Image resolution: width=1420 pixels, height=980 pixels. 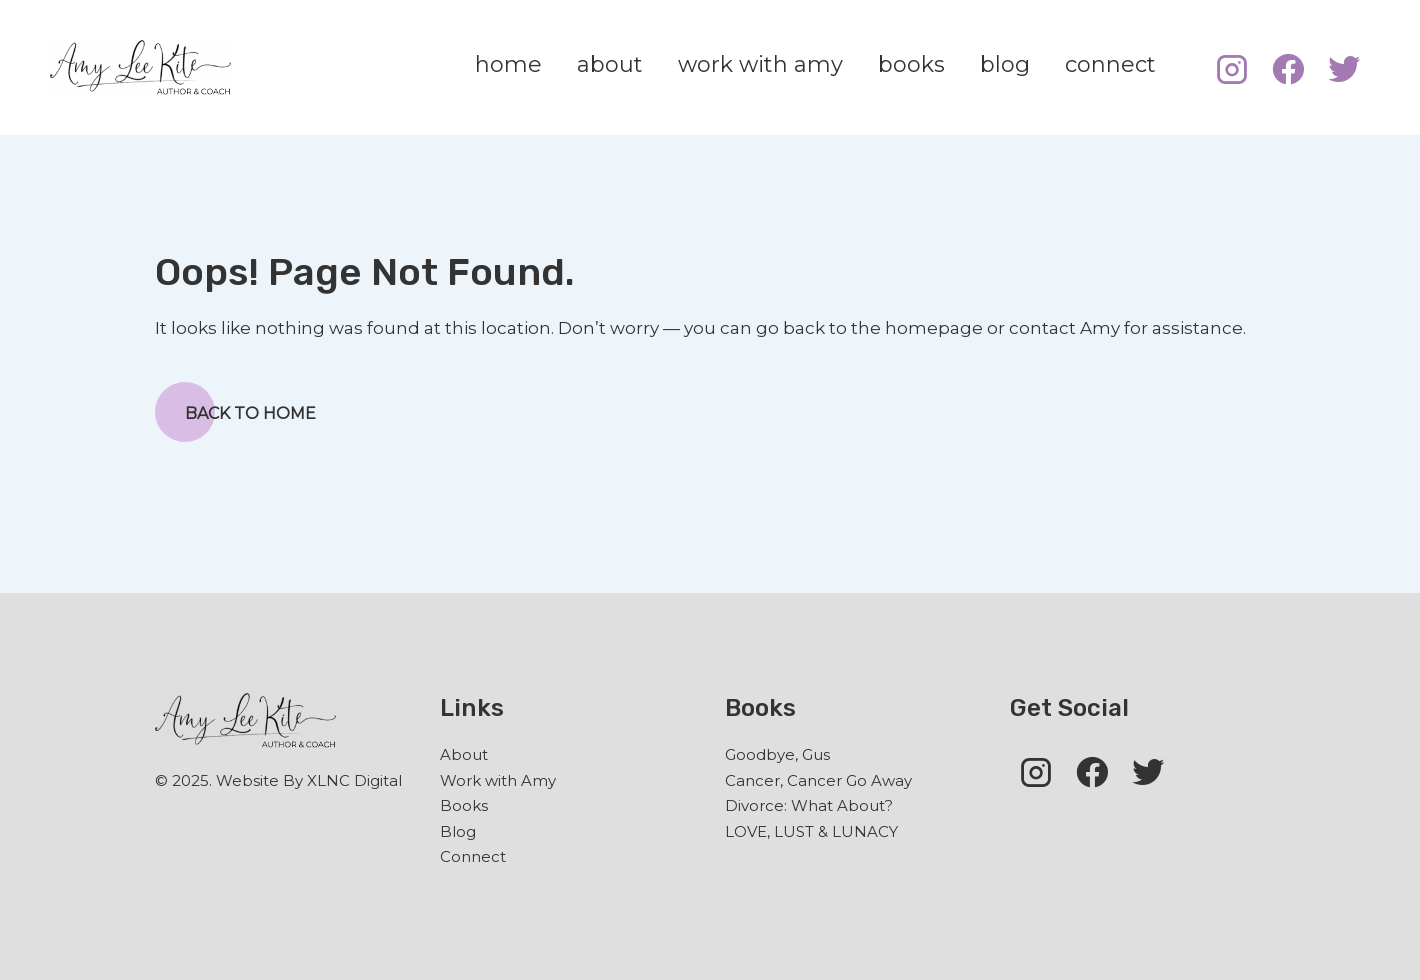 I want to click on Website By XLNC Digital, so click(x=309, y=780).